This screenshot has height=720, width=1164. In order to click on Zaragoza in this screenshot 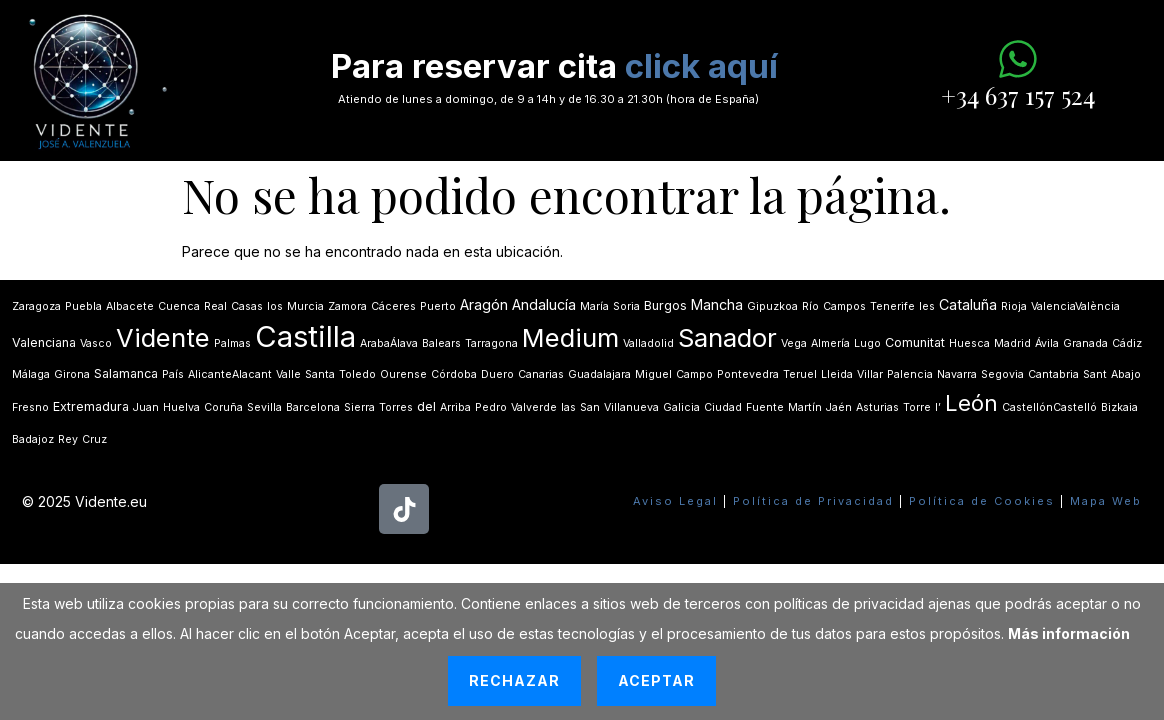, I will do `click(36, 306)`.